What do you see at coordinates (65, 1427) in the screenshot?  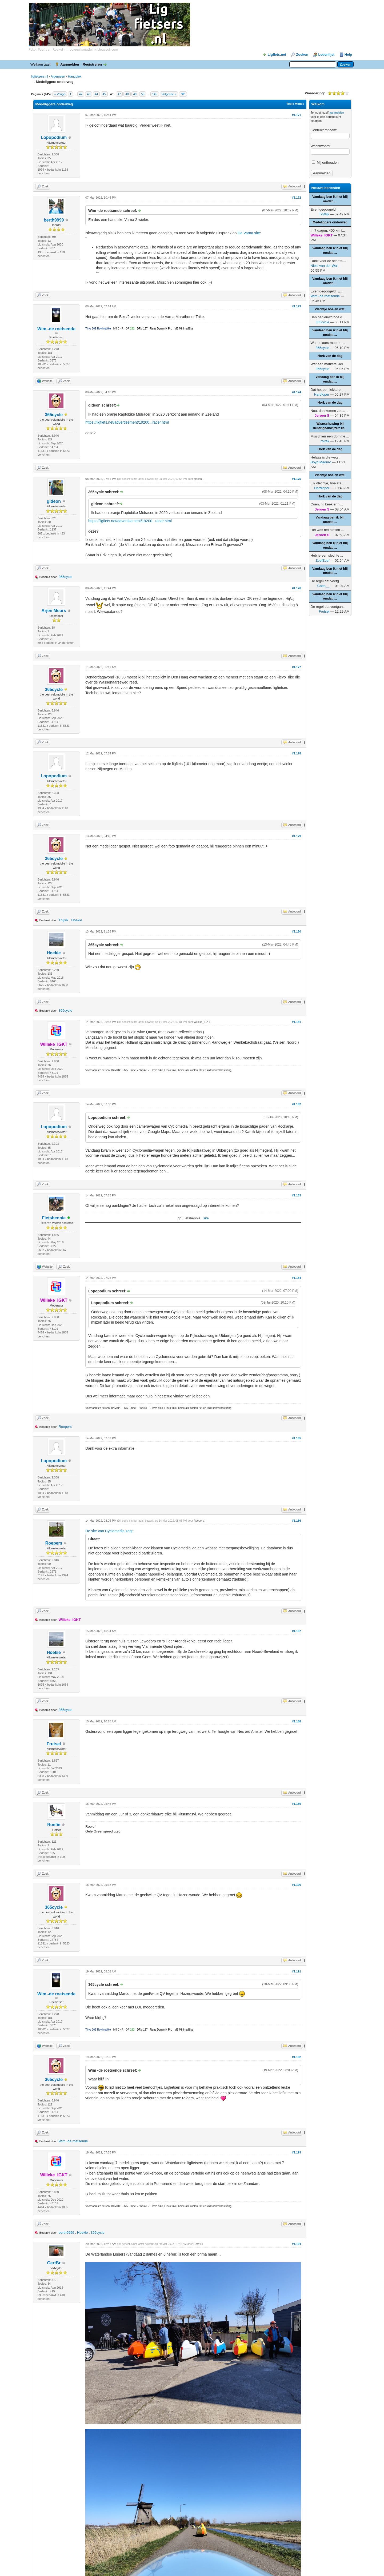 I see `Roepers` at bounding box center [65, 1427].